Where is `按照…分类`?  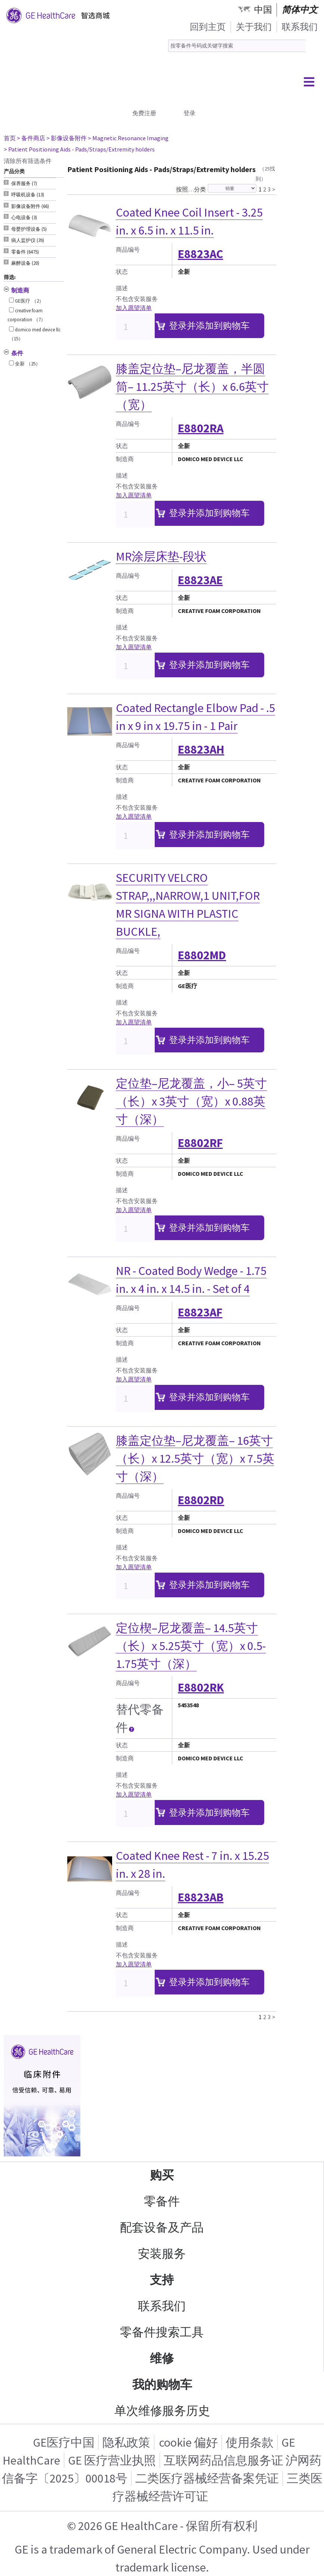 按照…分类 is located at coordinates (191, 189).